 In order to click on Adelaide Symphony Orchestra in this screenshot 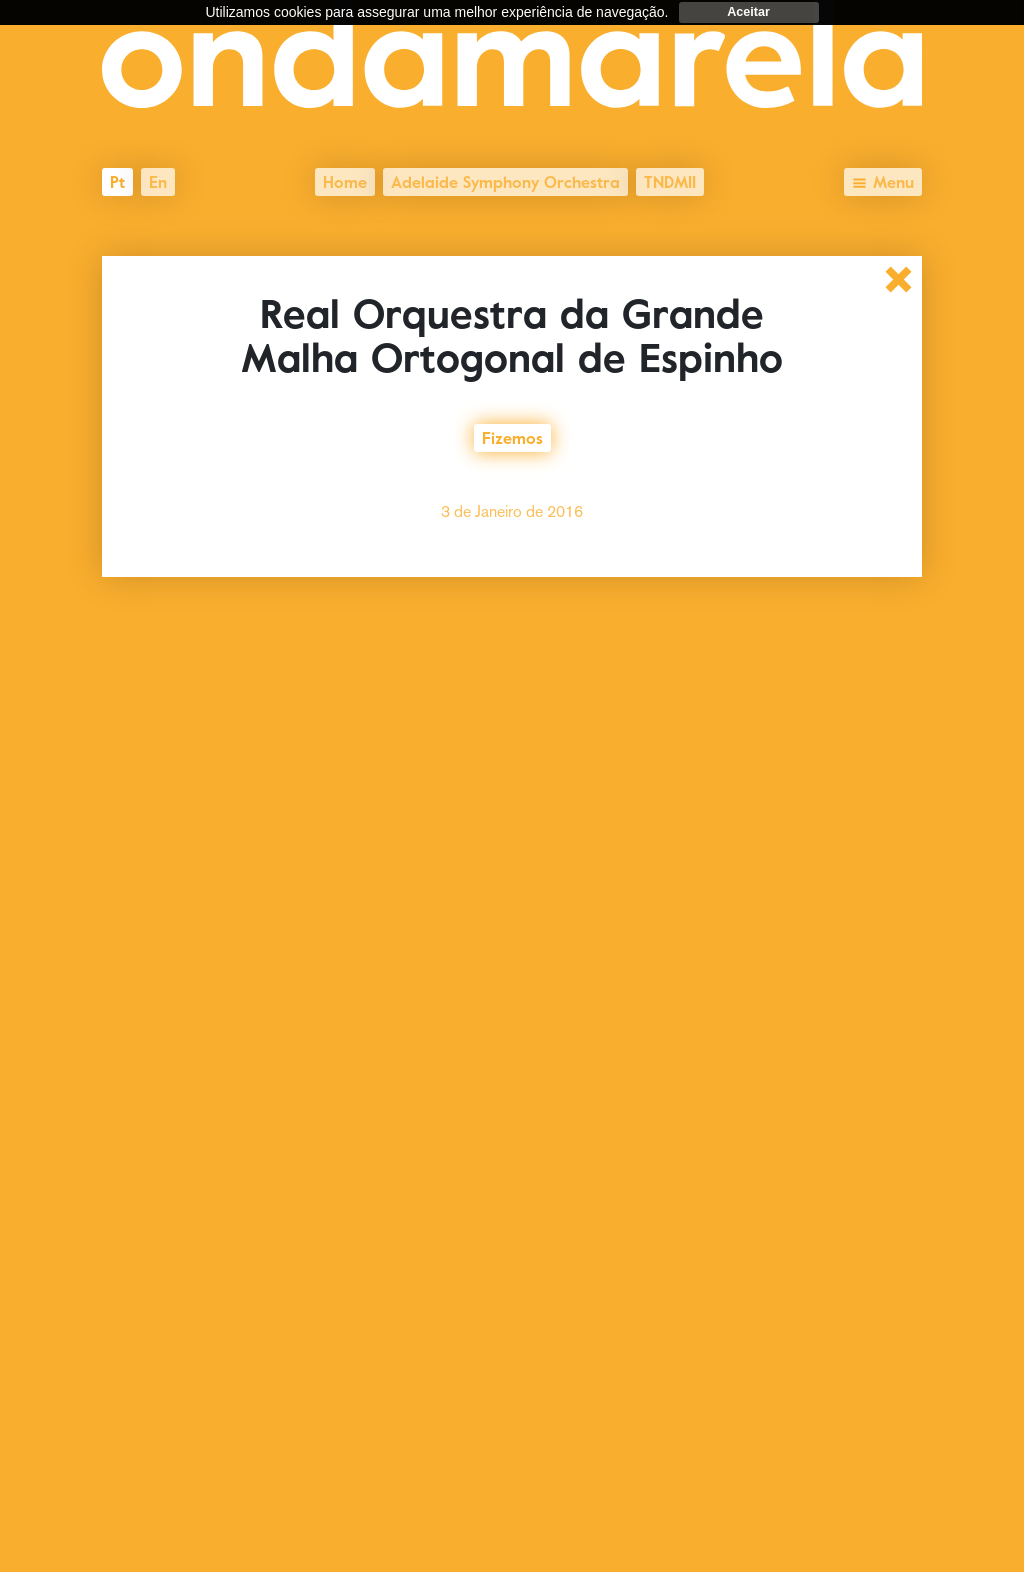, I will do `click(505, 180)`.